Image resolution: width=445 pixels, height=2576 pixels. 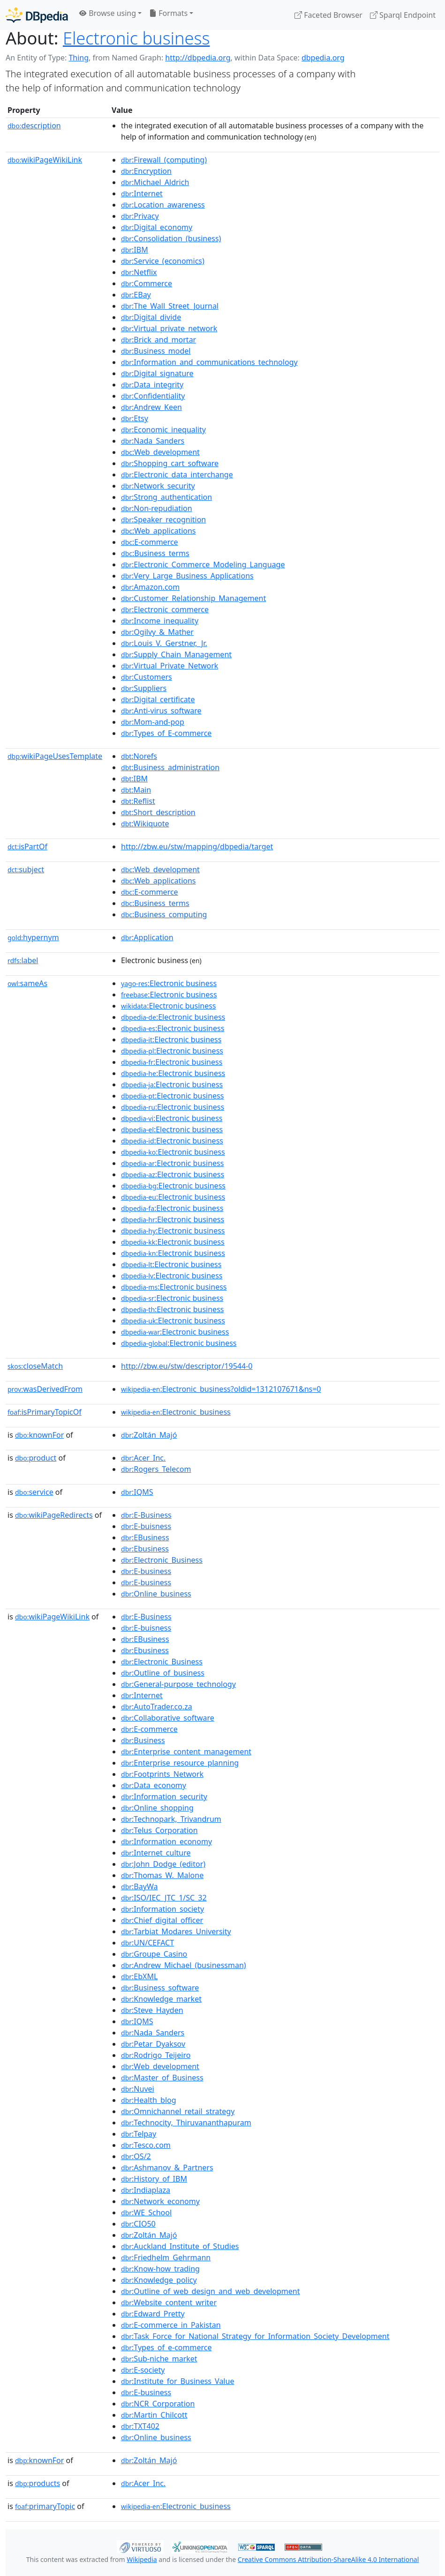 I want to click on :Digital_divide, so click(x=151, y=317).